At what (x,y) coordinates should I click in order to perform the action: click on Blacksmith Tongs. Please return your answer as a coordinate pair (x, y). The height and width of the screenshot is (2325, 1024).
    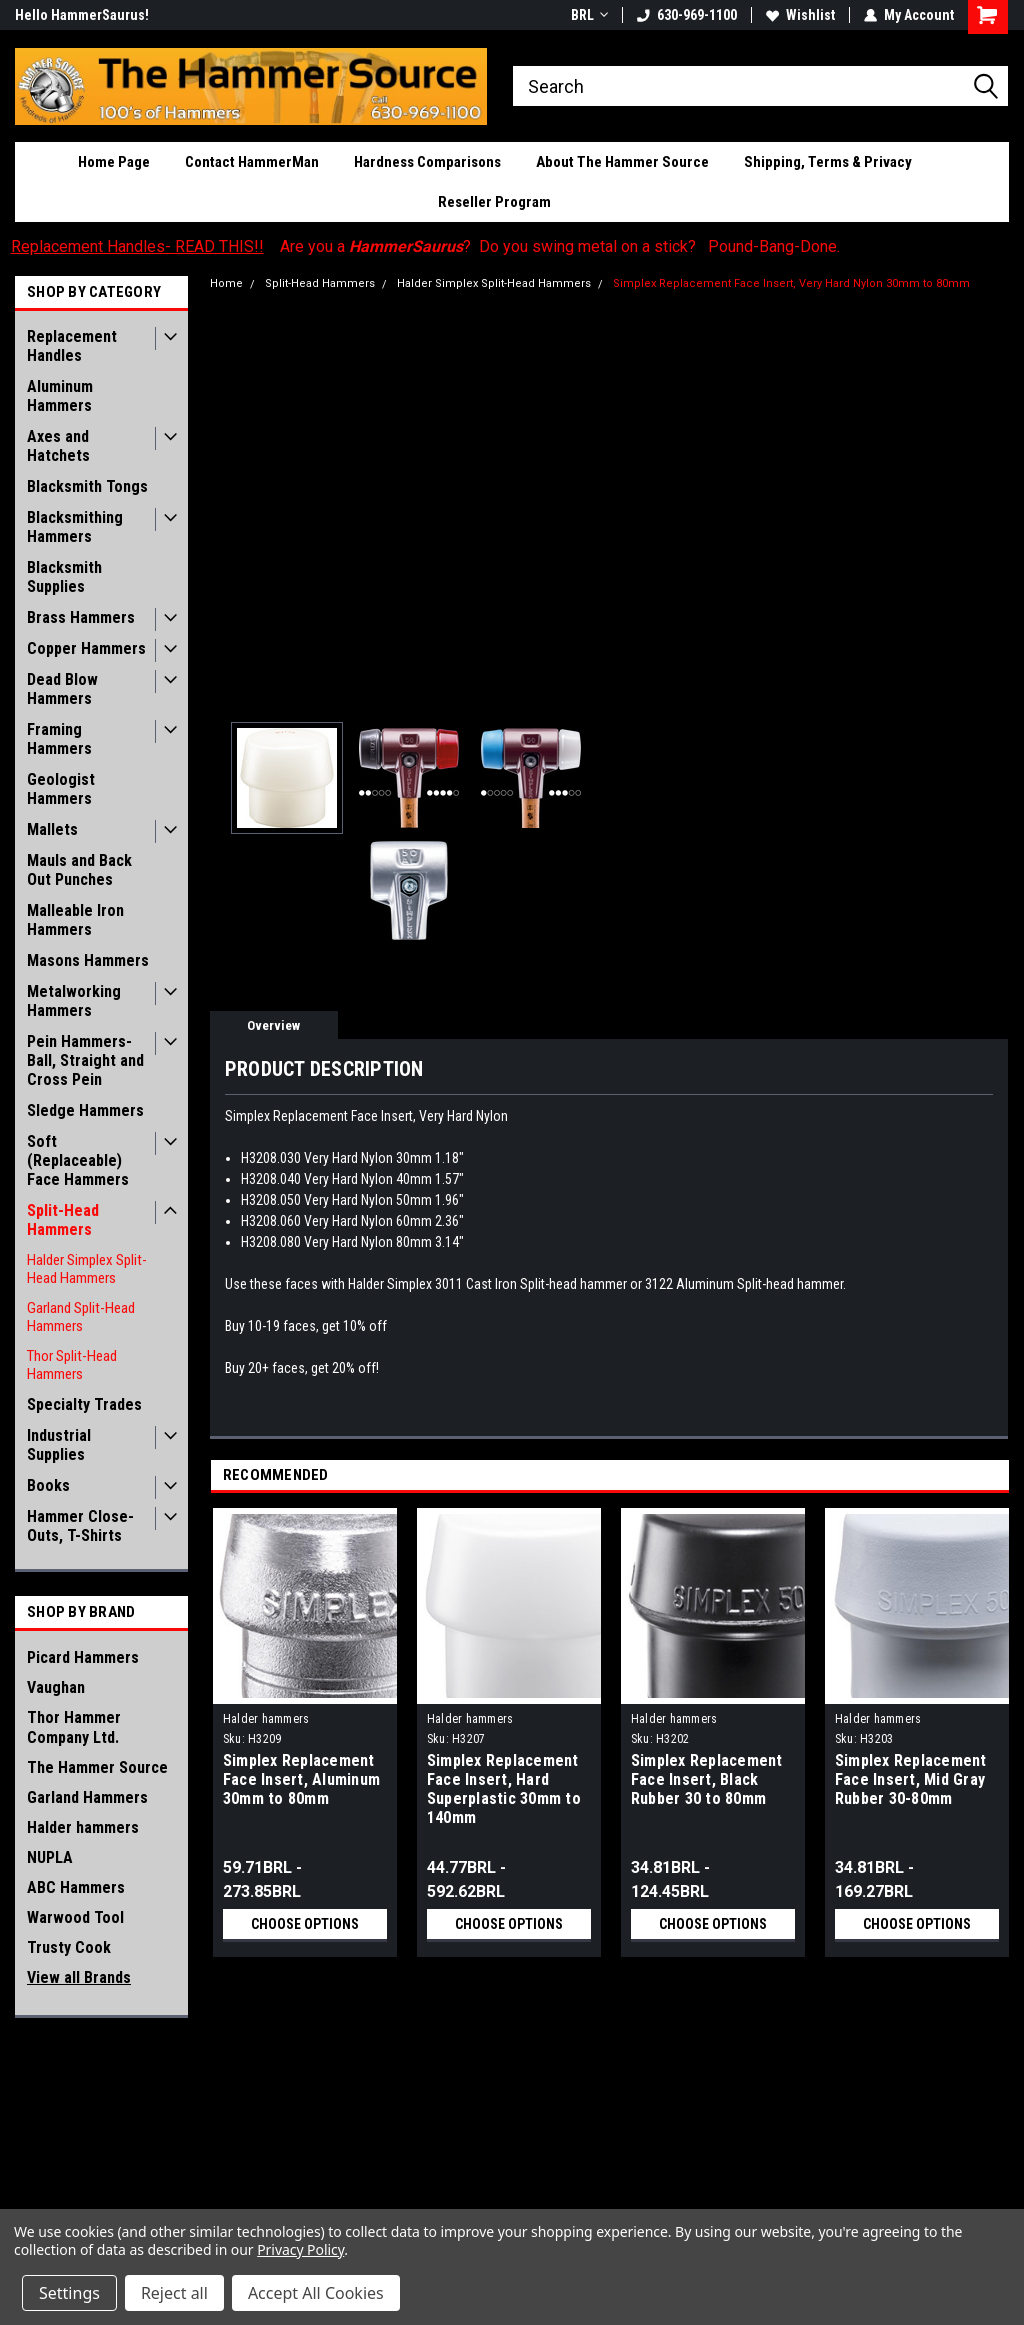
    Looking at the image, I should click on (87, 486).